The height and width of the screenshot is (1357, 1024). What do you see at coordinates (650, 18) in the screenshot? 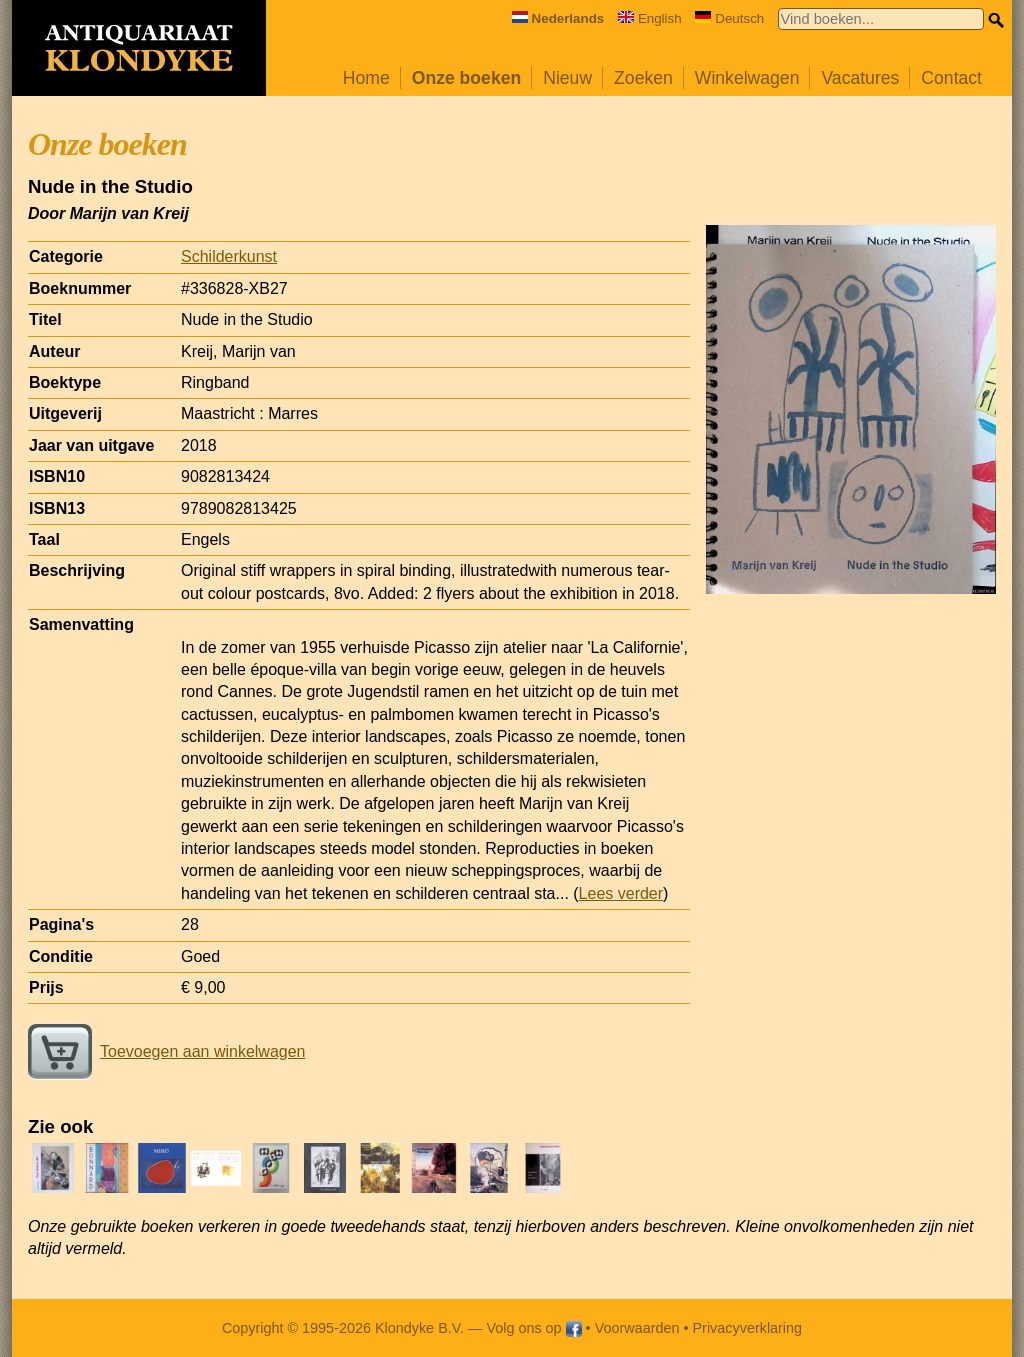
I see `English` at bounding box center [650, 18].